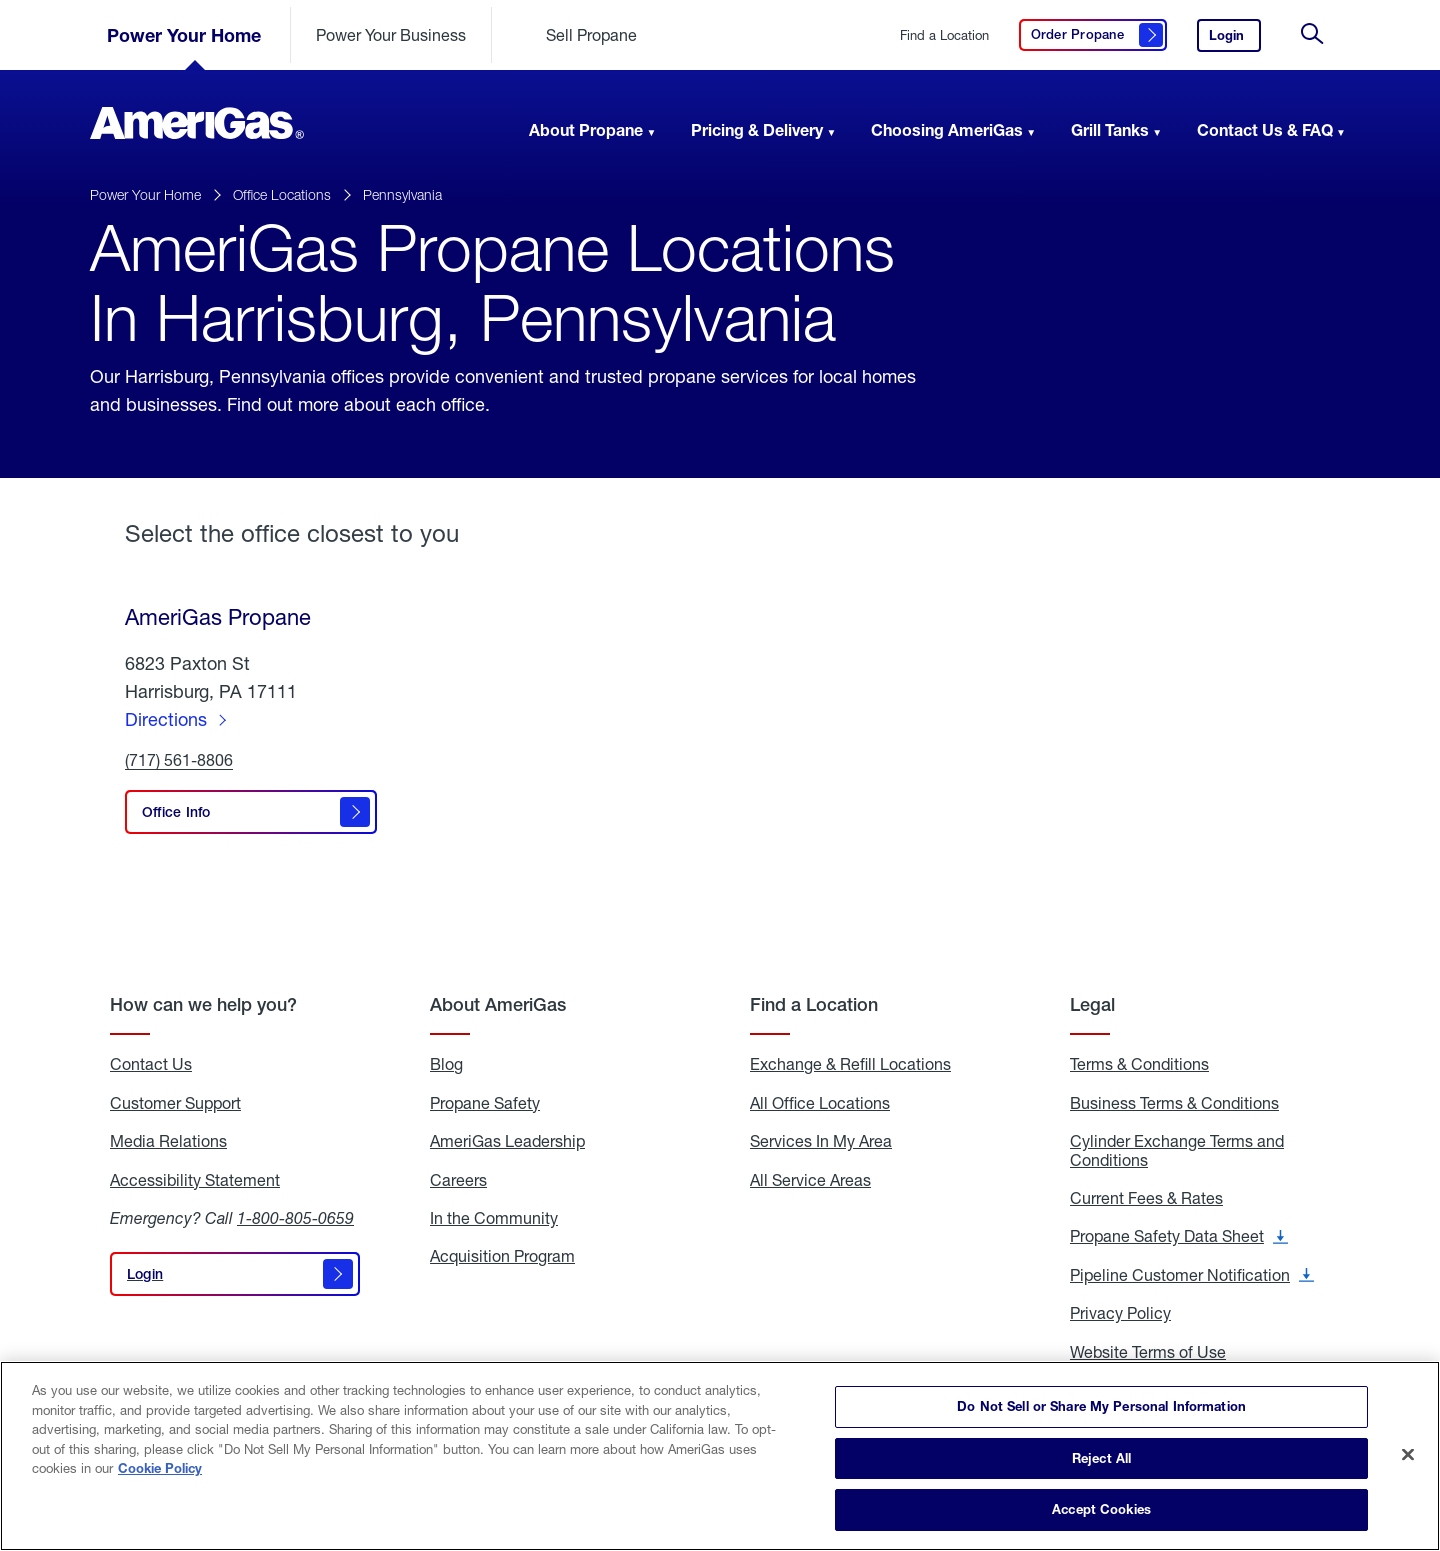 Image resolution: width=1440 pixels, height=1551 pixels. Describe the element at coordinates (160, 1468) in the screenshot. I see `Cookie Policy [More information about your privacy]` at that location.